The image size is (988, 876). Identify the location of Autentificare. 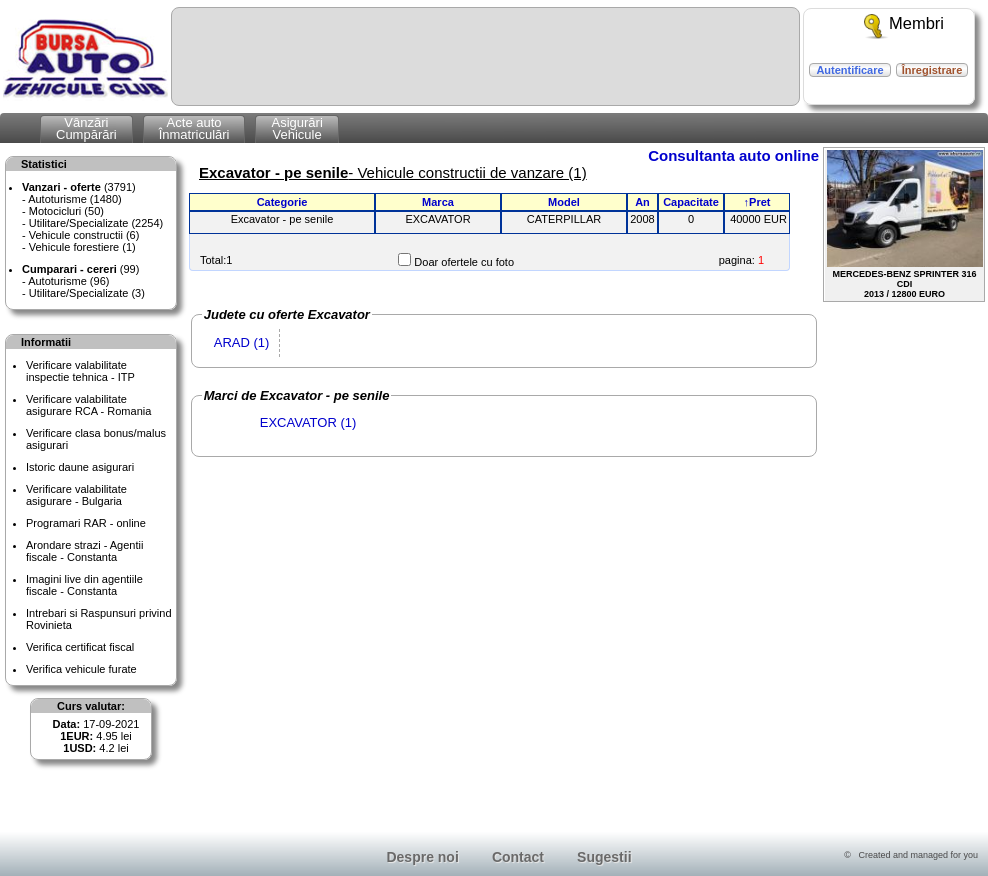
(849, 70).